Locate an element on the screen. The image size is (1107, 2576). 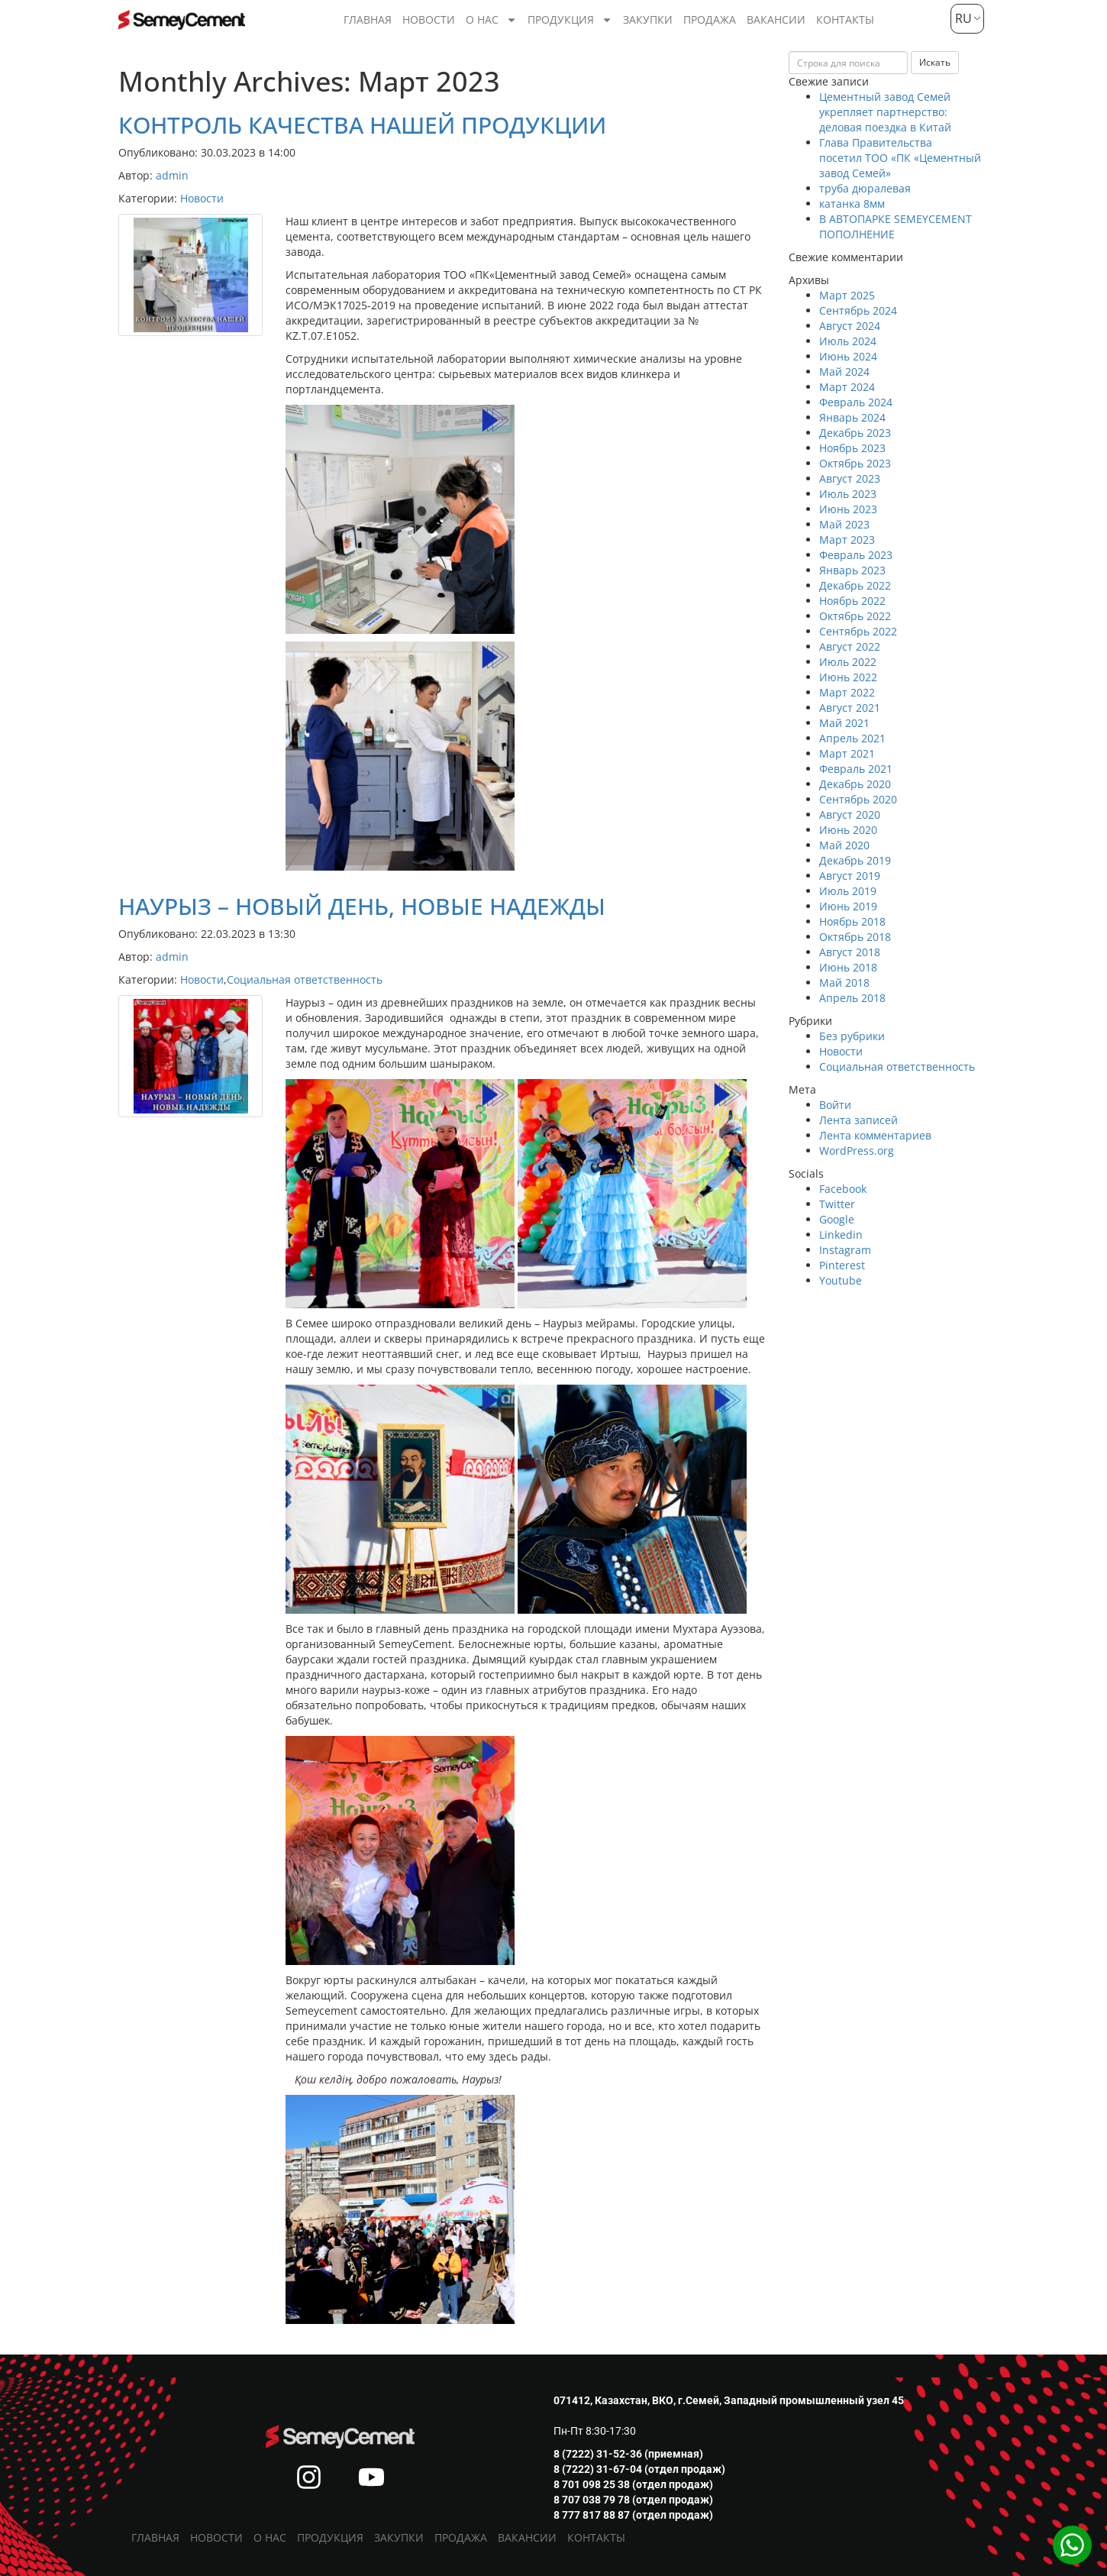
КОНТРОЛЬ КАЧЕСТВА НАШЕЙ ПРОДУКЦИИ is located at coordinates (362, 125).